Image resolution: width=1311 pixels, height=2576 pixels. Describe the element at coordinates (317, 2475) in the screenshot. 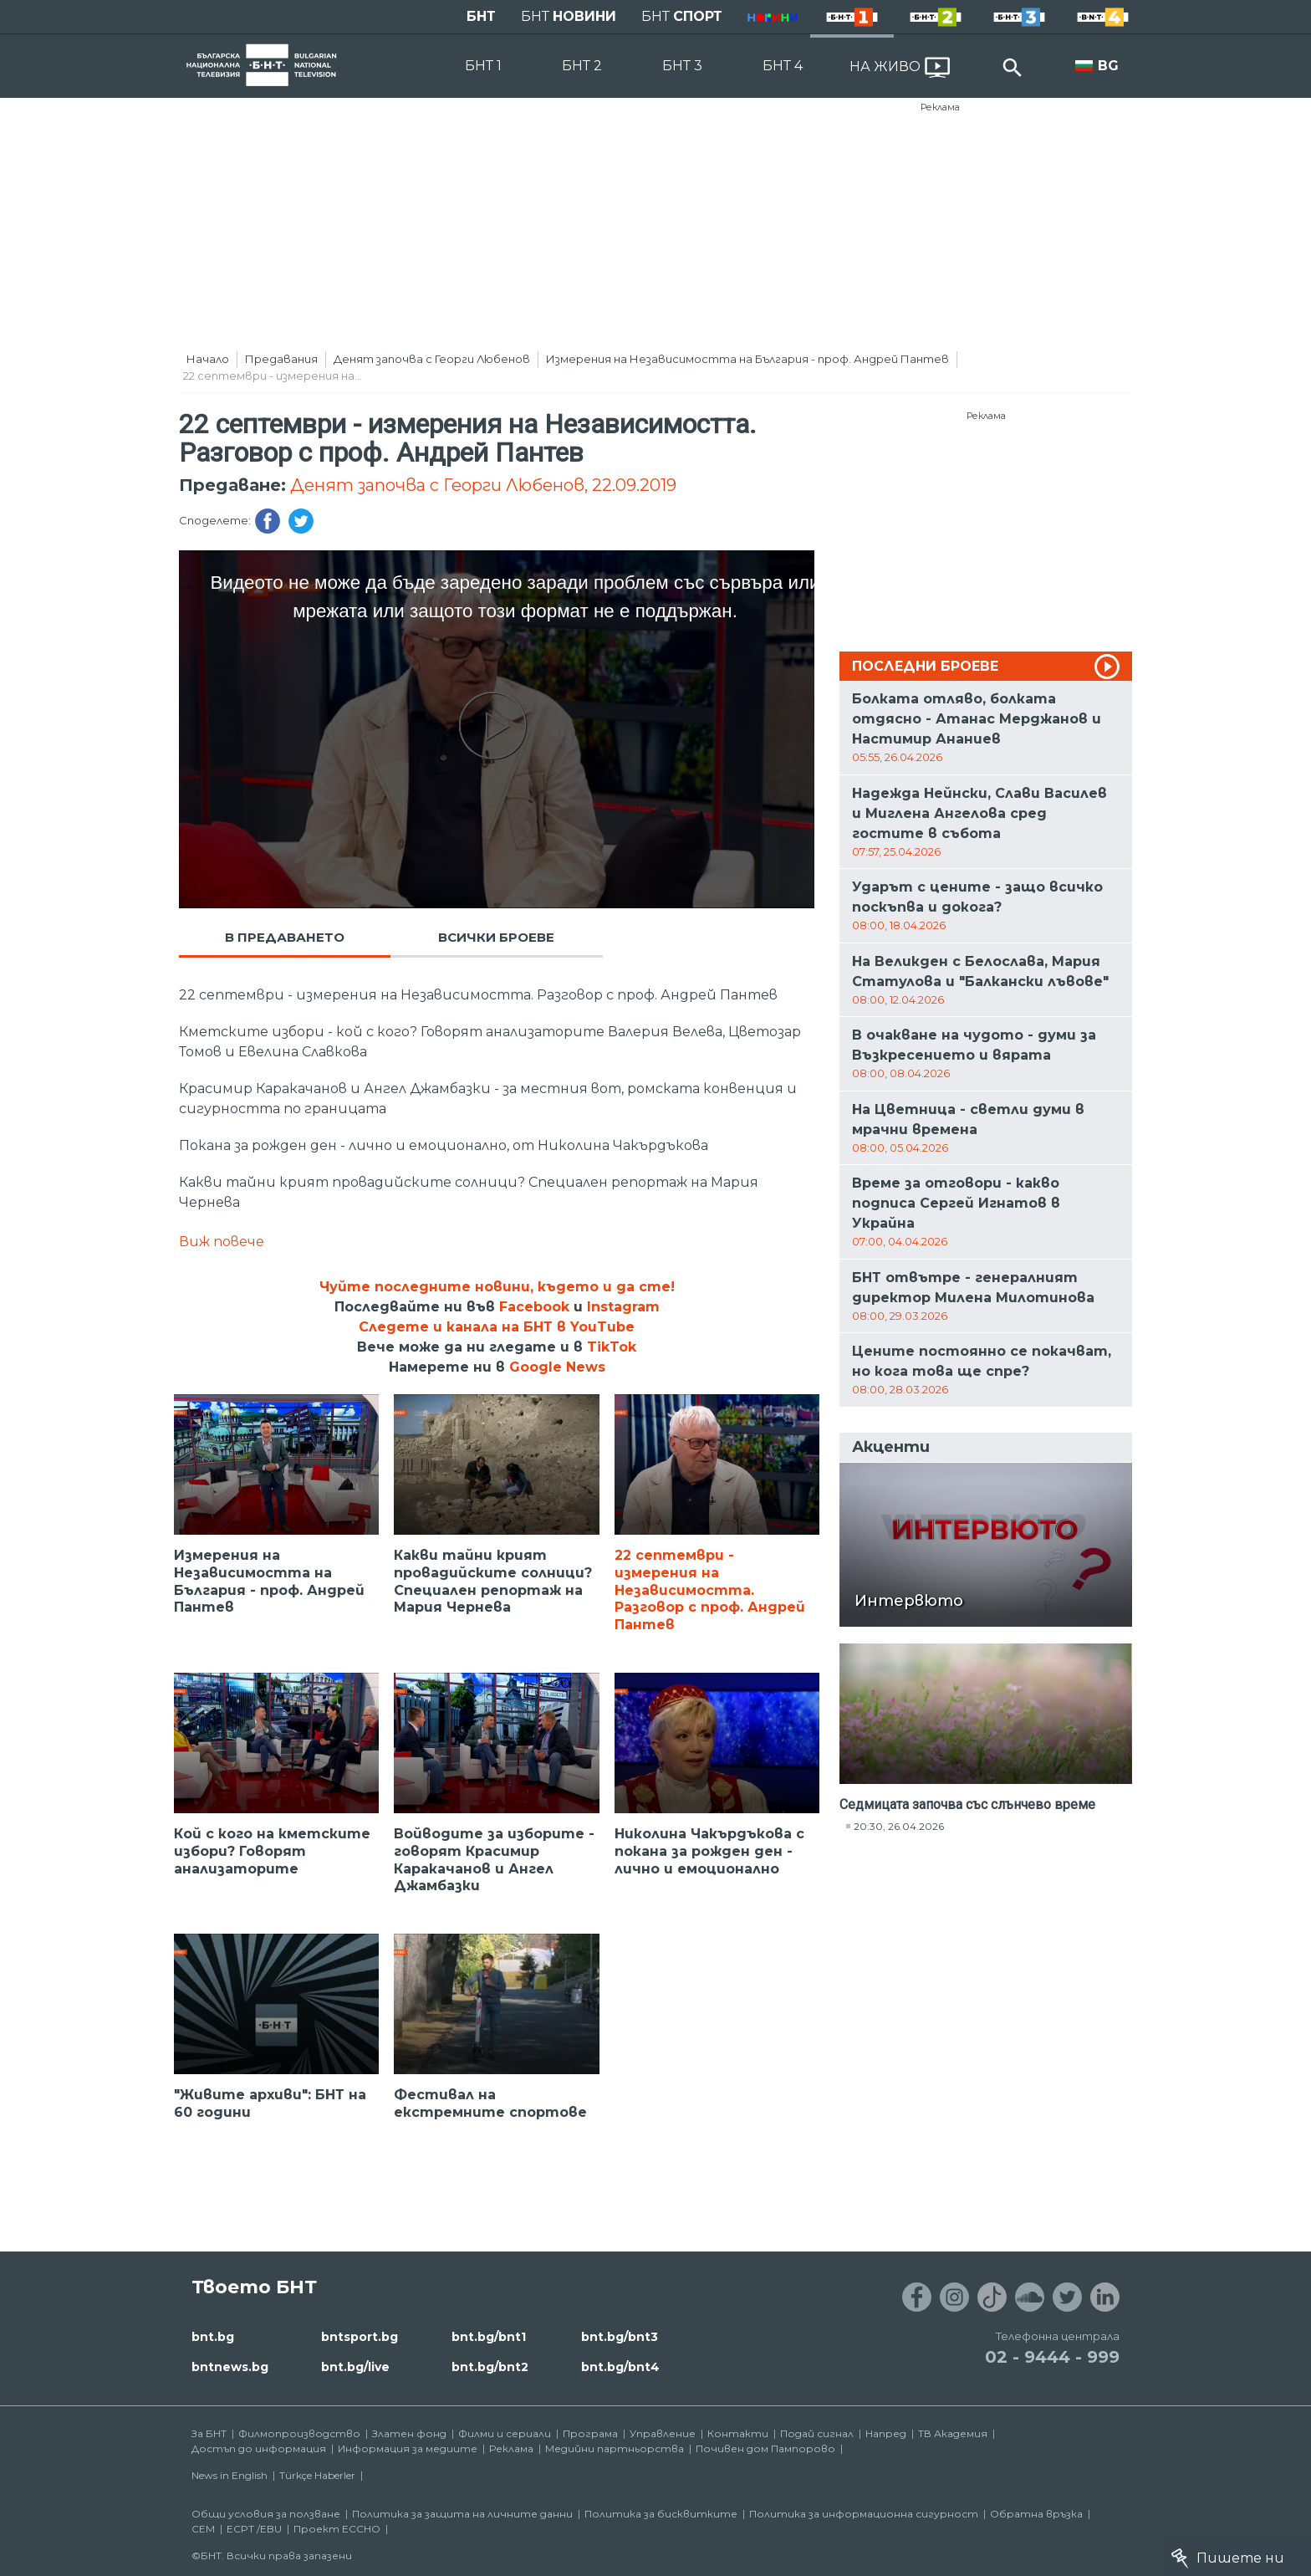

I see `Türkçe Haberler` at that location.